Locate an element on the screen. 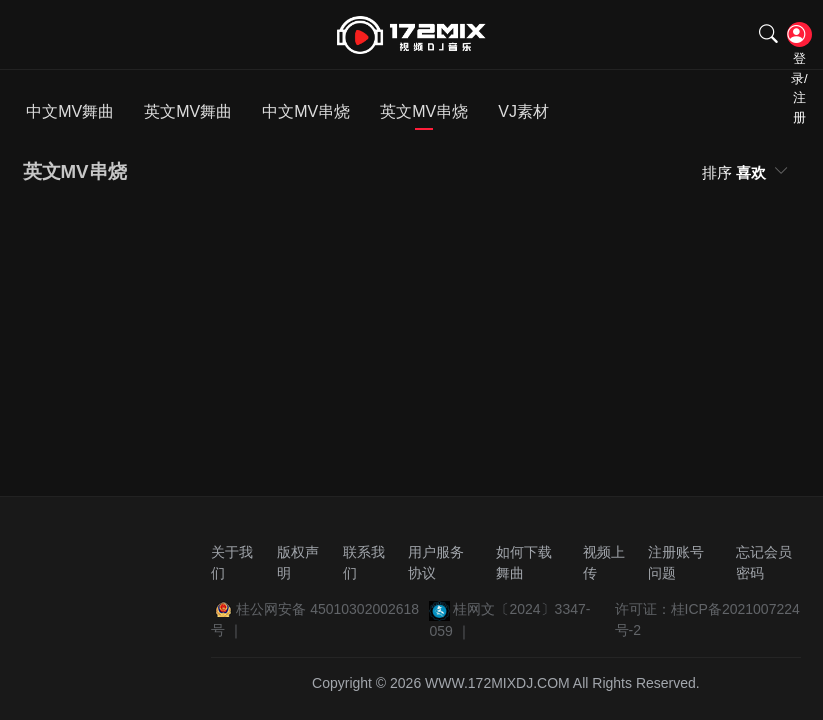  视频上传 is located at coordinates (604, 562).